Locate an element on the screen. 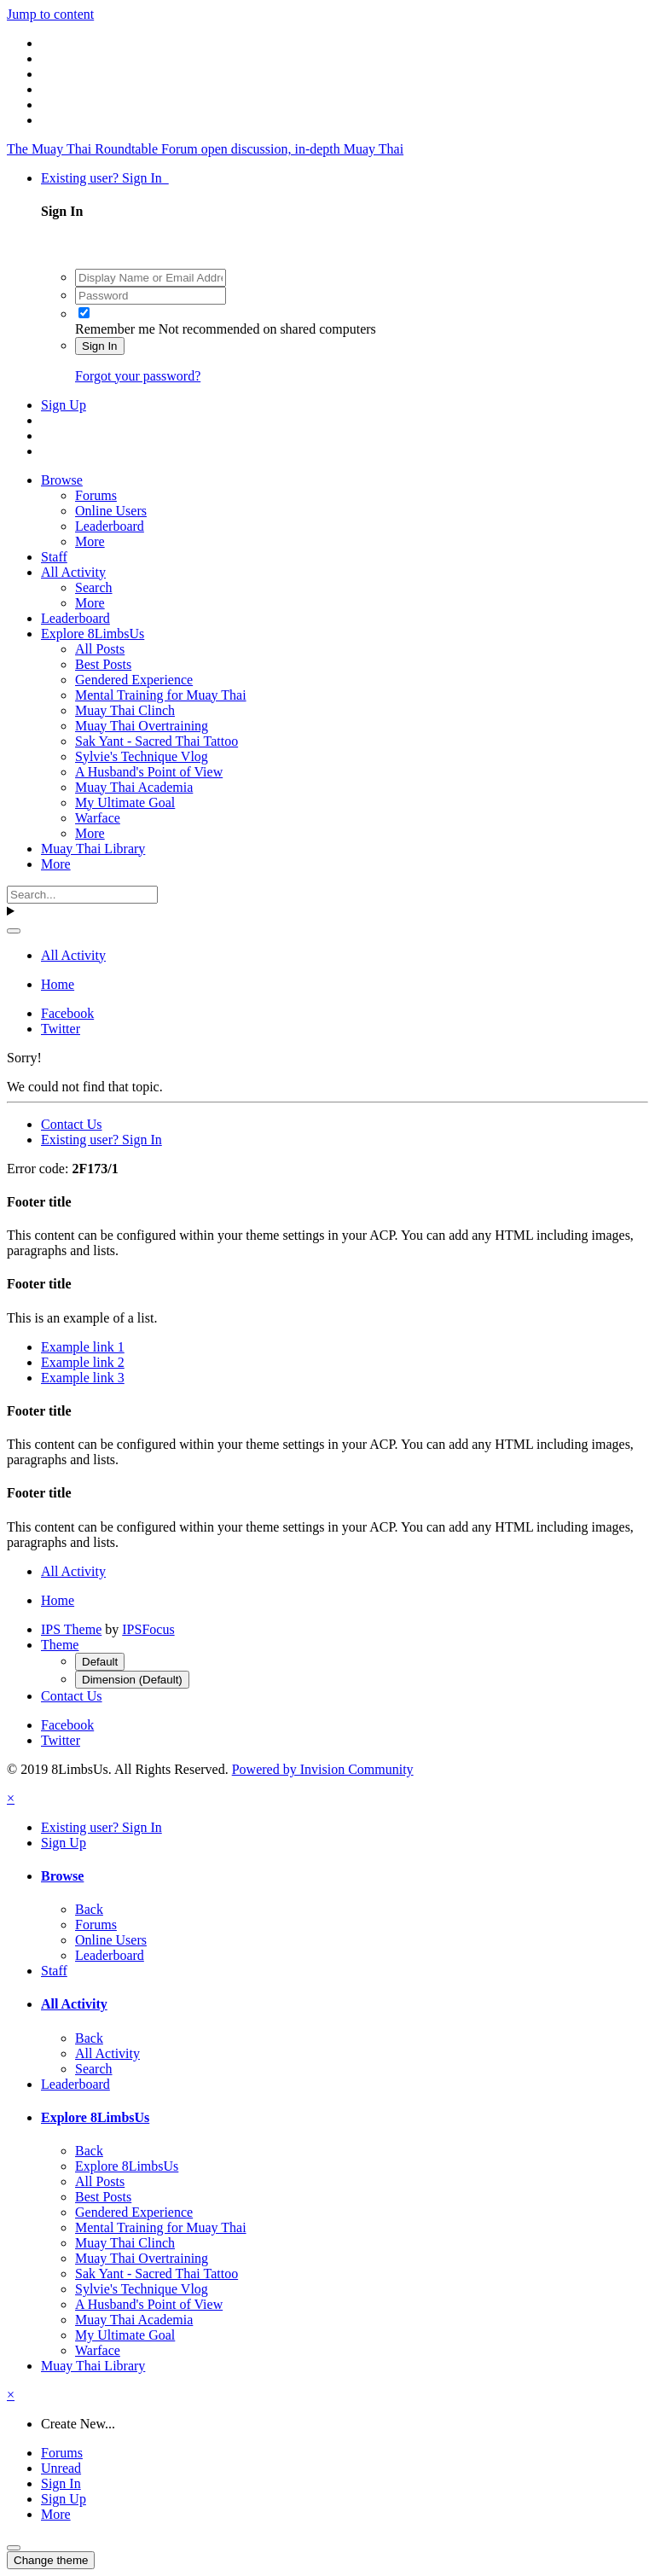 Image resolution: width=655 pixels, height=2576 pixels. IPSFocus is located at coordinates (148, 1629).